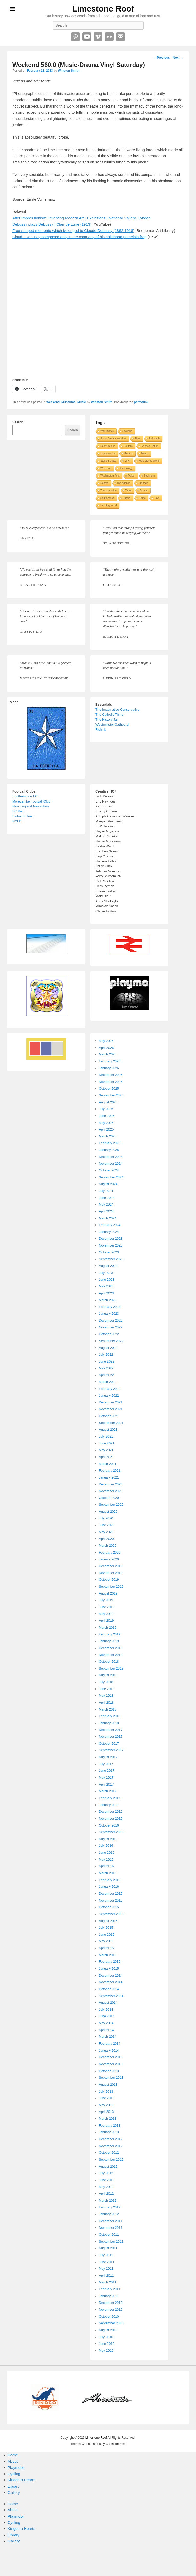  I want to click on Toys, so click(156, 498).